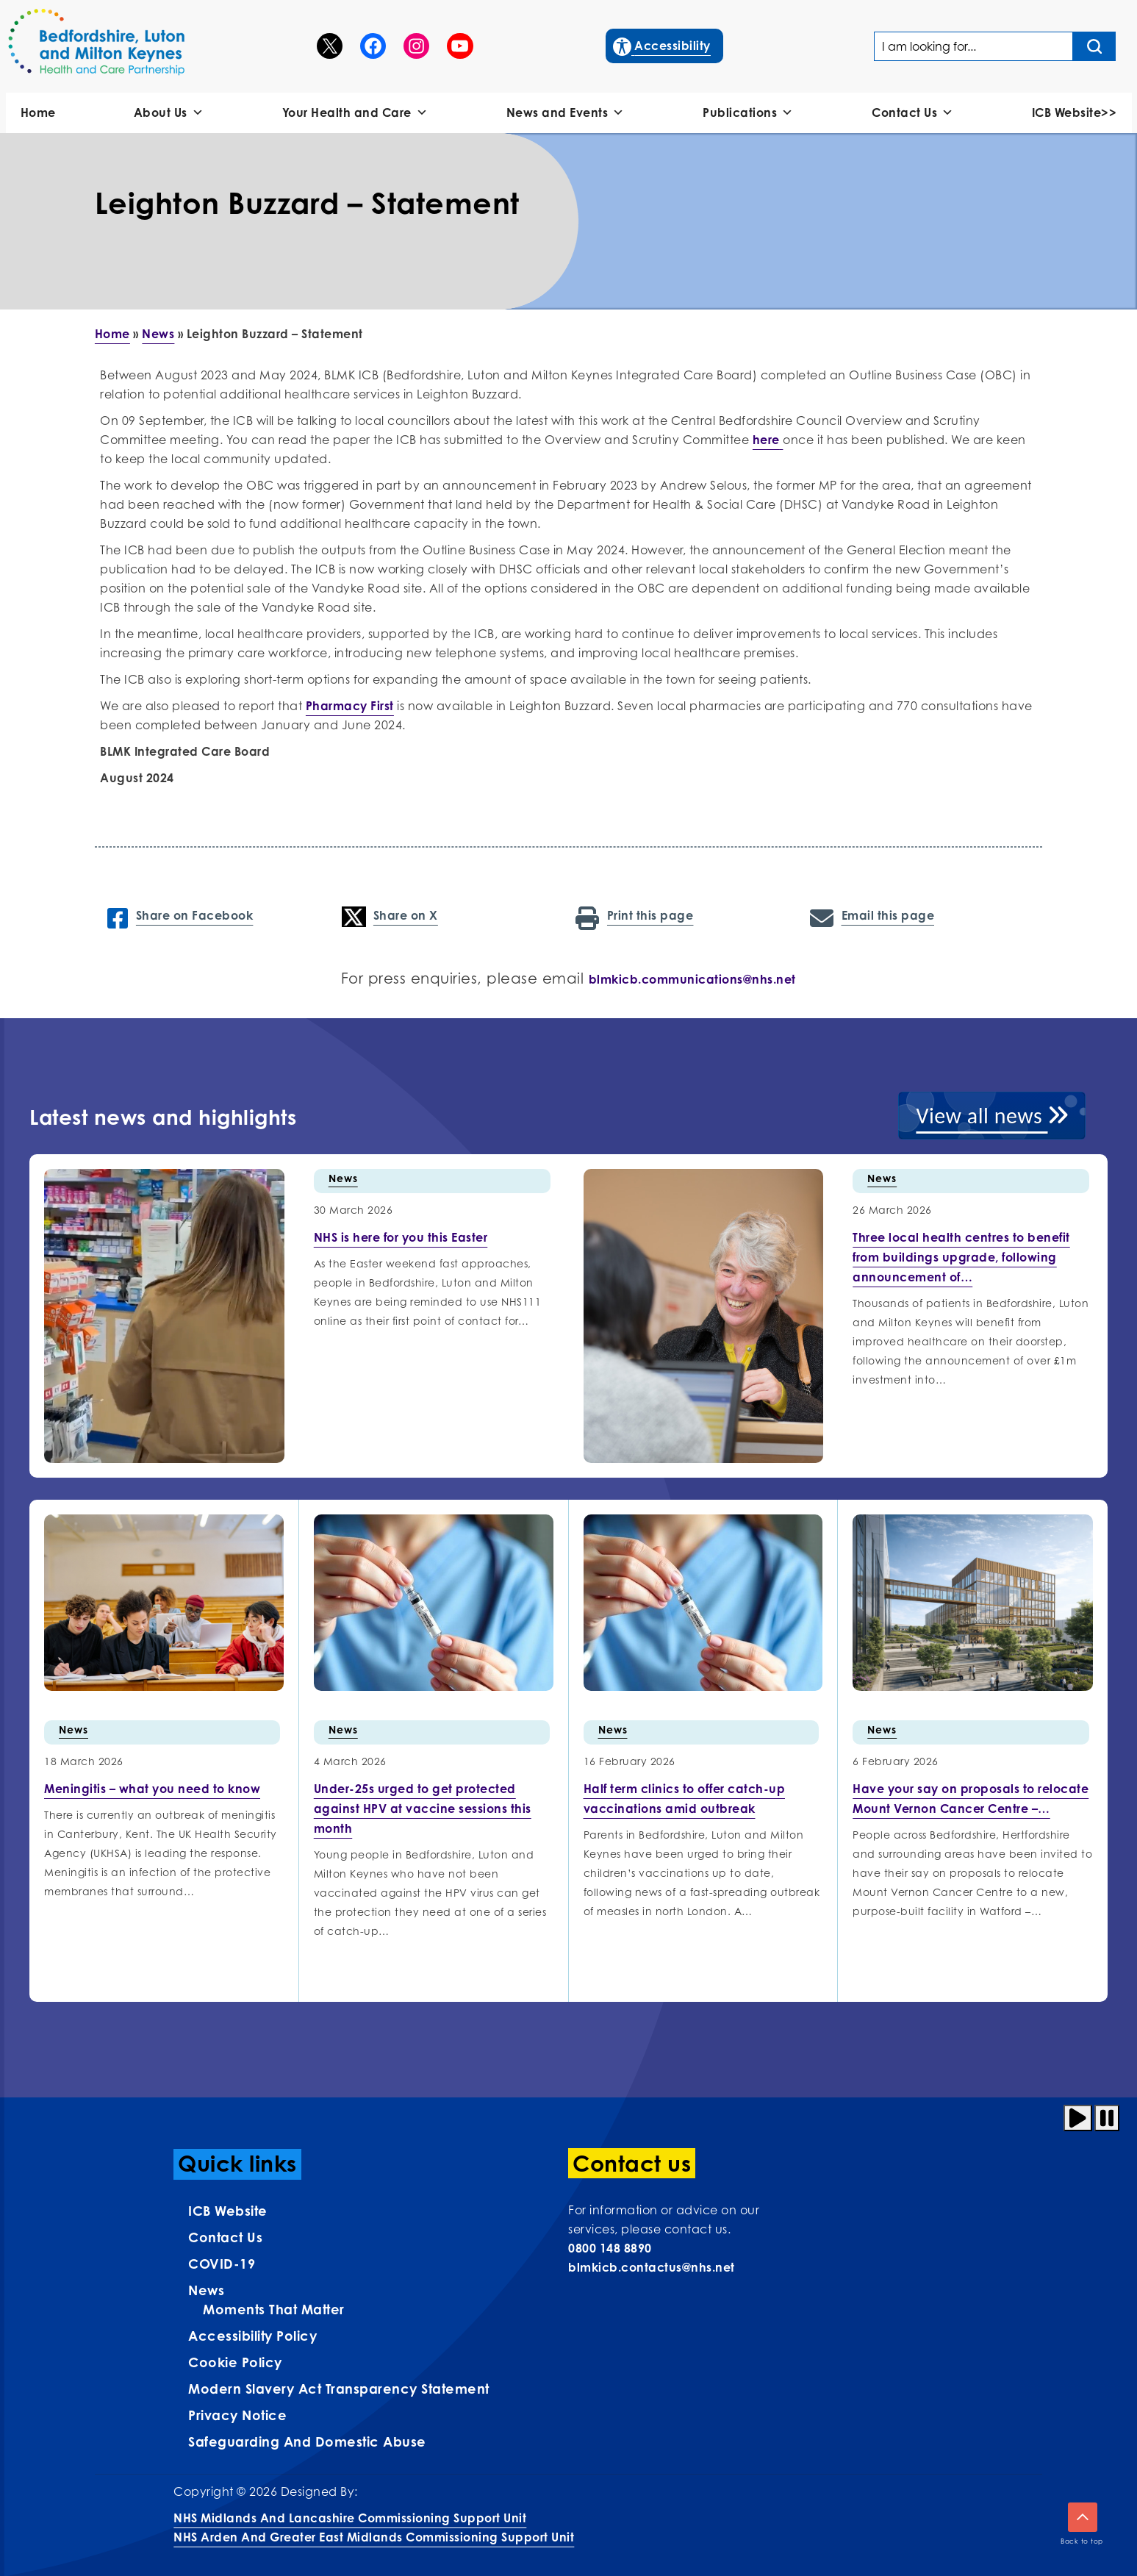  Describe the element at coordinates (872, 916) in the screenshot. I see `Email this page` at that location.